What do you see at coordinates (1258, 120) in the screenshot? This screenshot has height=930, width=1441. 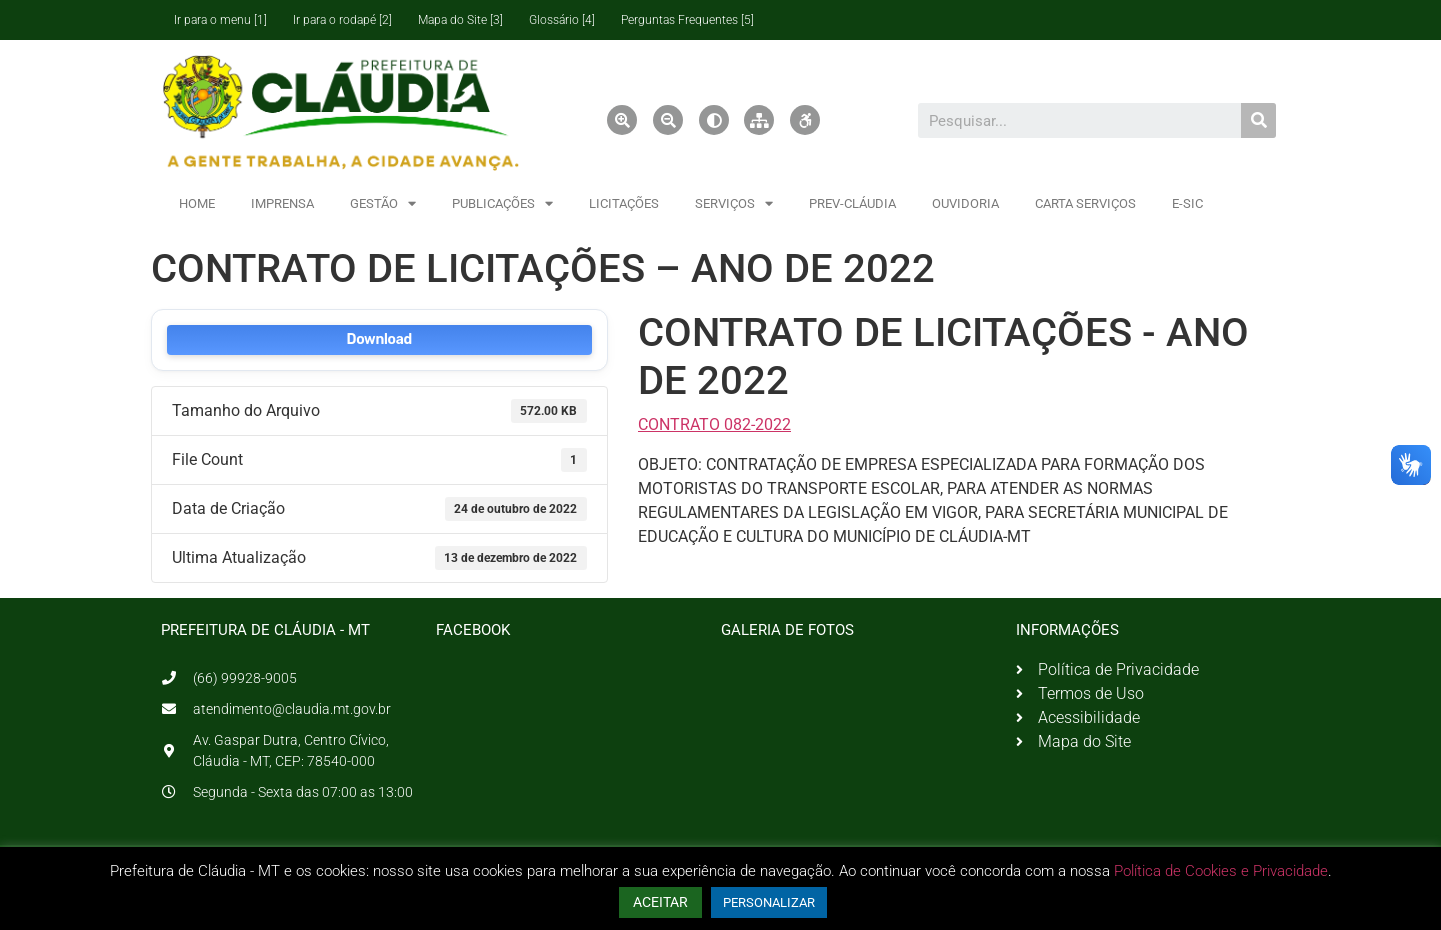 I see `[Pesquisar]` at bounding box center [1258, 120].